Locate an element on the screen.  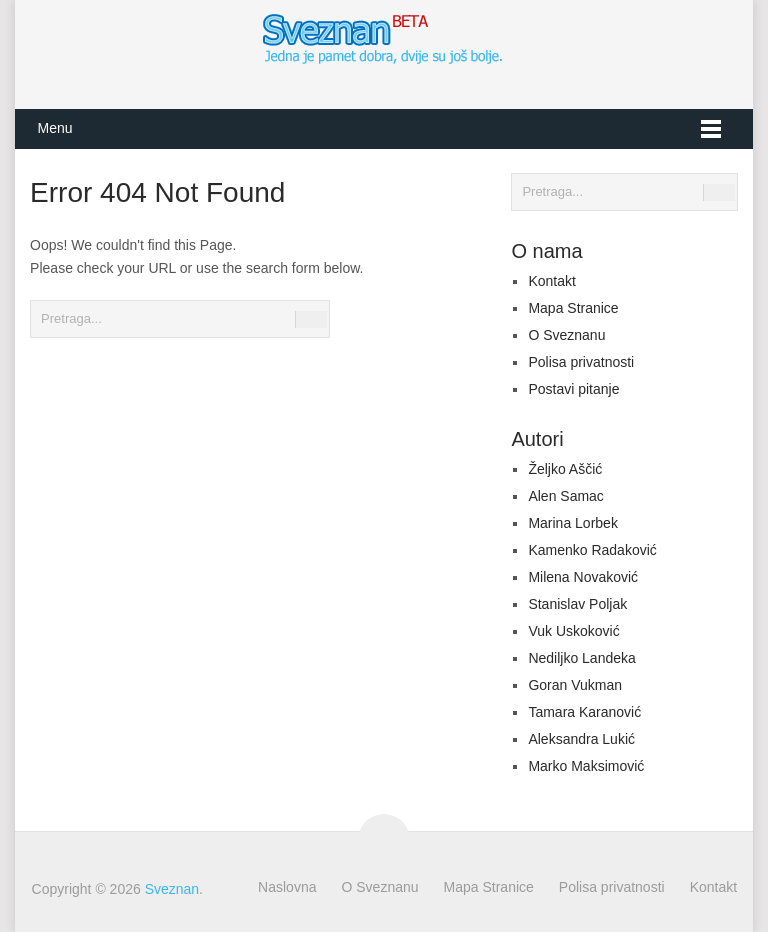
O Sveznanu is located at coordinates (566, 335).